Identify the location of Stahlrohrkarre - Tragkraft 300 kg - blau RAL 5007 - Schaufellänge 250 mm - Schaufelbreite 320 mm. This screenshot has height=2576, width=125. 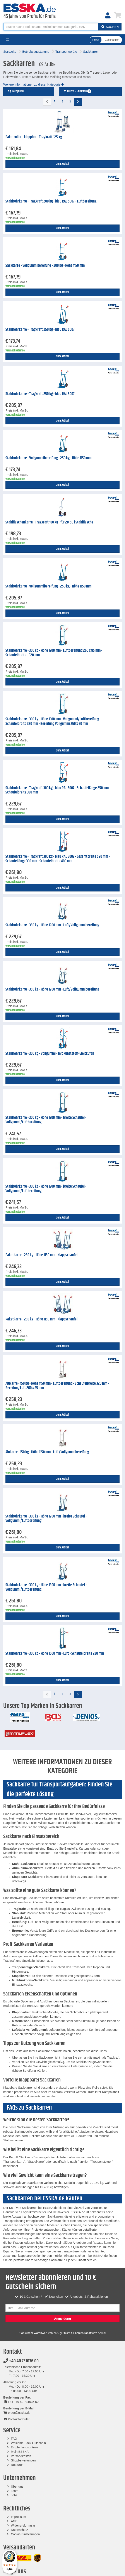
(57, 790).